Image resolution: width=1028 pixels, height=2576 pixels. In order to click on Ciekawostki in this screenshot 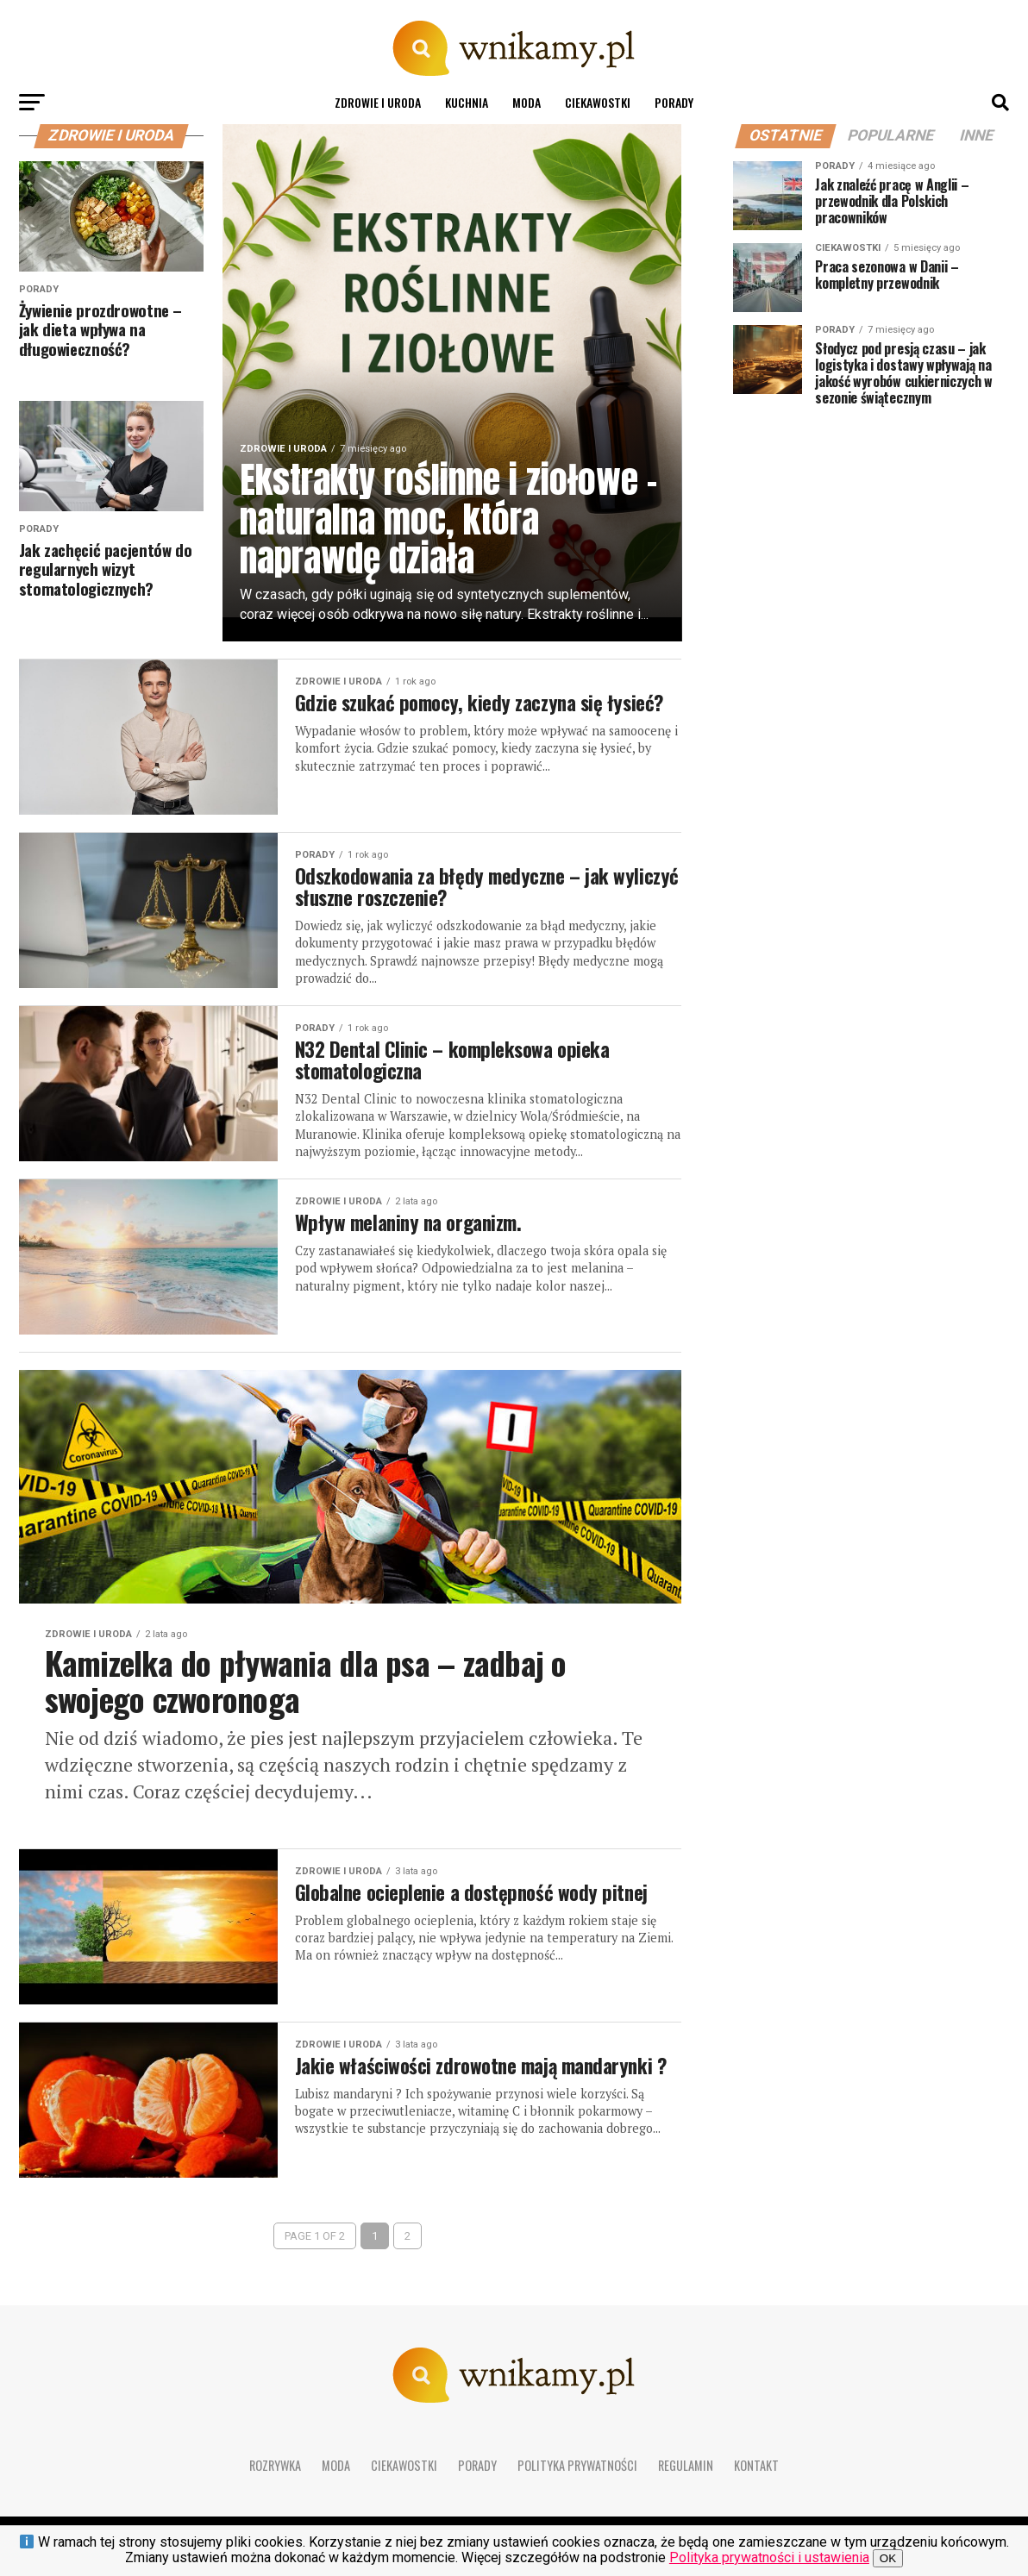, I will do `click(597, 102)`.